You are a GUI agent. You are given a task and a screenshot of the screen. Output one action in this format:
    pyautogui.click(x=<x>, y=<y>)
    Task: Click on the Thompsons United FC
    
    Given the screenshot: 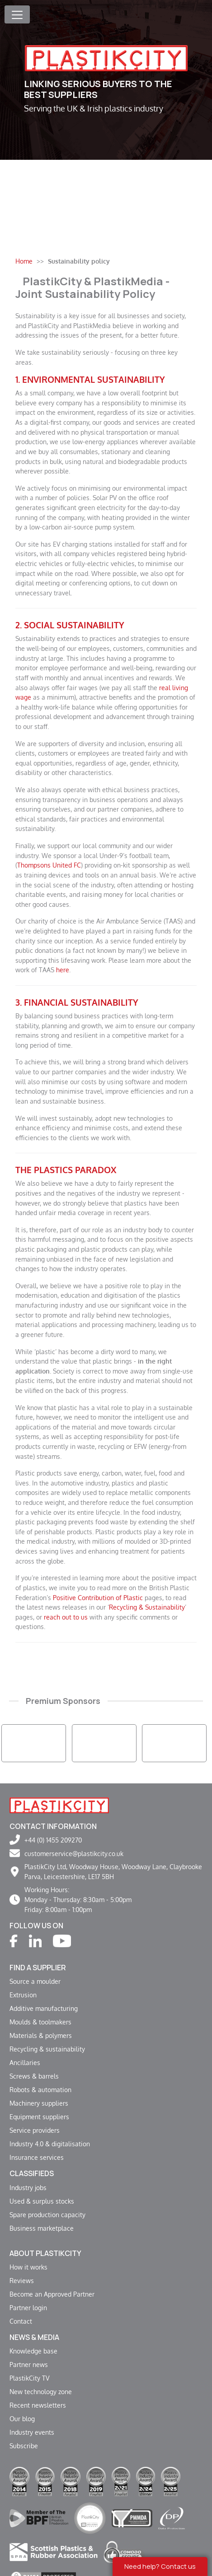 What is the action you would take?
    pyautogui.click(x=49, y=865)
    